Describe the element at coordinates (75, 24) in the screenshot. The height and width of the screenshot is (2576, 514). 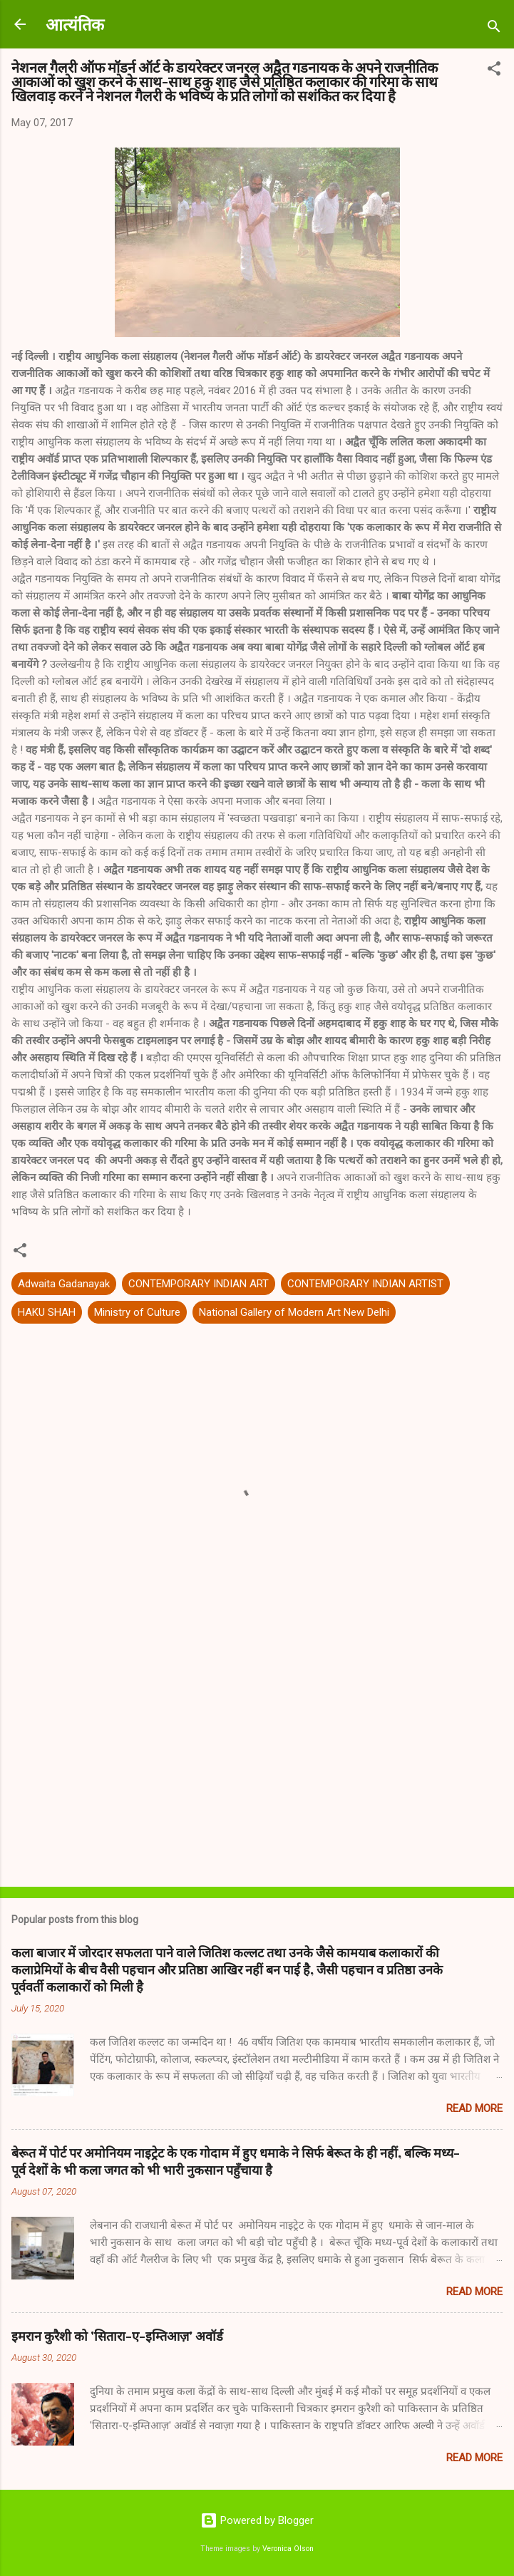
I see `आत्यंतिक` at that location.